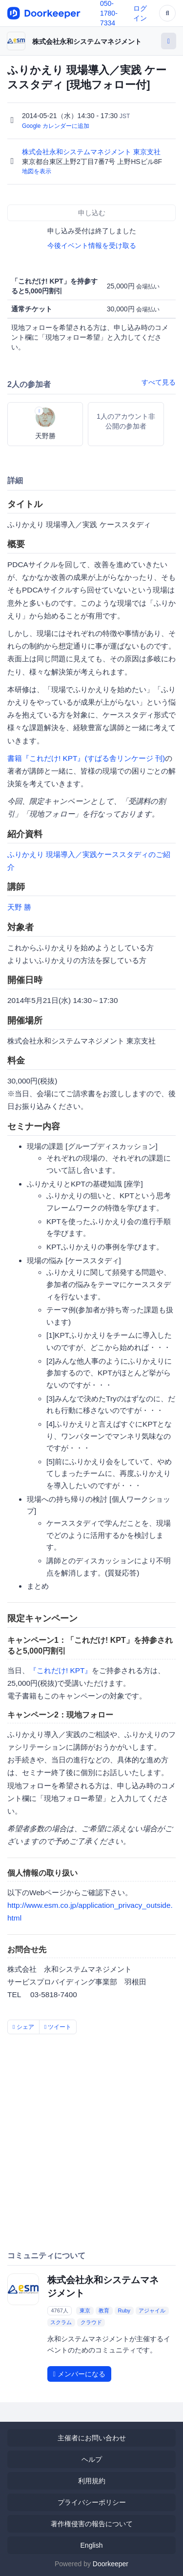 This screenshot has height=2576, width=183. Describe the element at coordinates (58, 2027) in the screenshot. I see `ツイート` at that location.